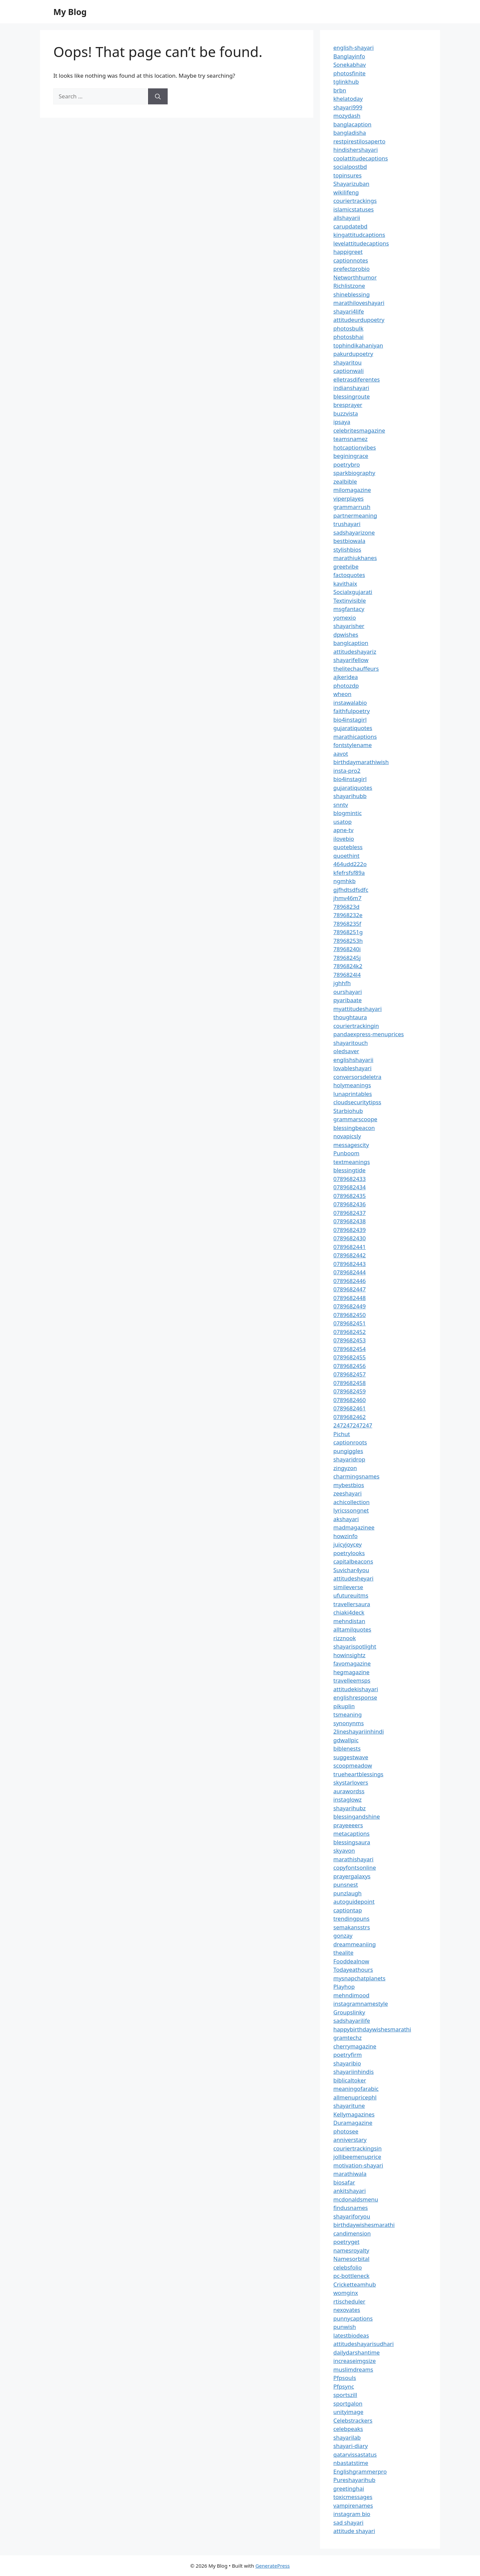 Image resolution: width=480 pixels, height=2576 pixels. What do you see at coordinates (343, 830) in the screenshot?
I see `apne-tv` at bounding box center [343, 830].